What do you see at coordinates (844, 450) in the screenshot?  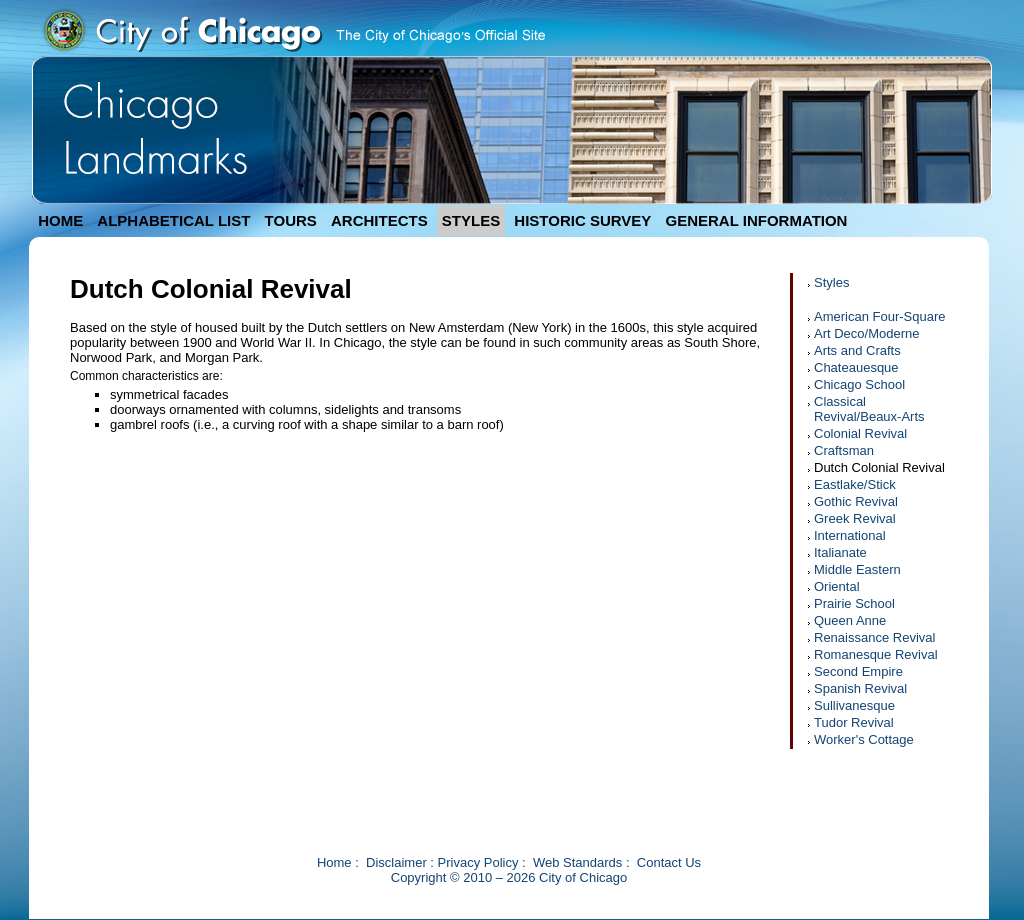 I see `Craftsman` at bounding box center [844, 450].